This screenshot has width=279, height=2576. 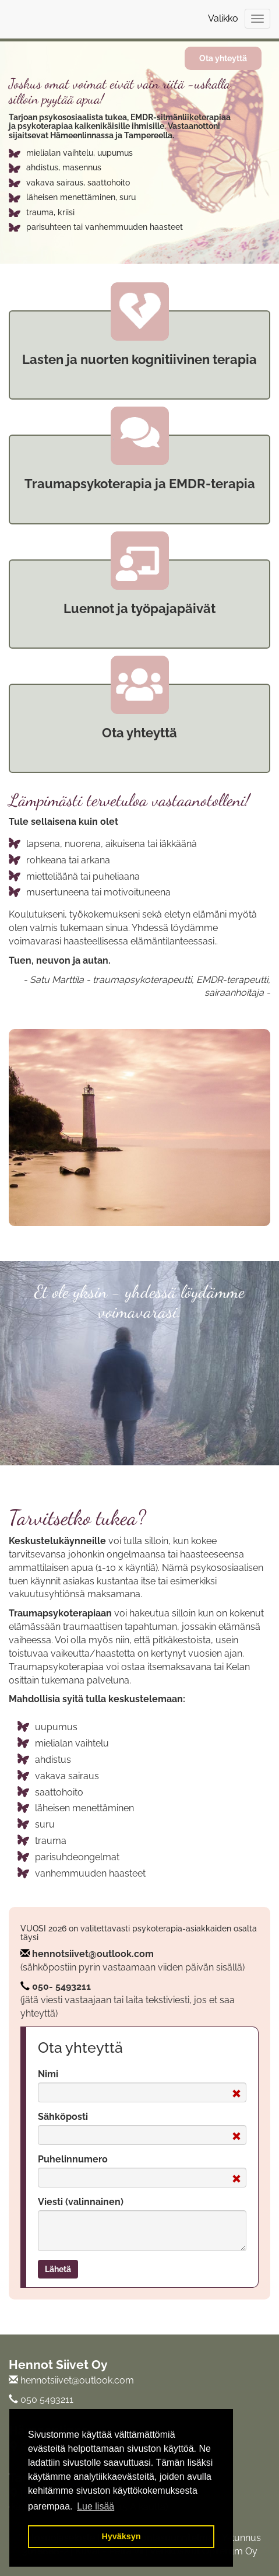 What do you see at coordinates (92, 608) in the screenshot?
I see `uennot` at bounding box center [92, 608].